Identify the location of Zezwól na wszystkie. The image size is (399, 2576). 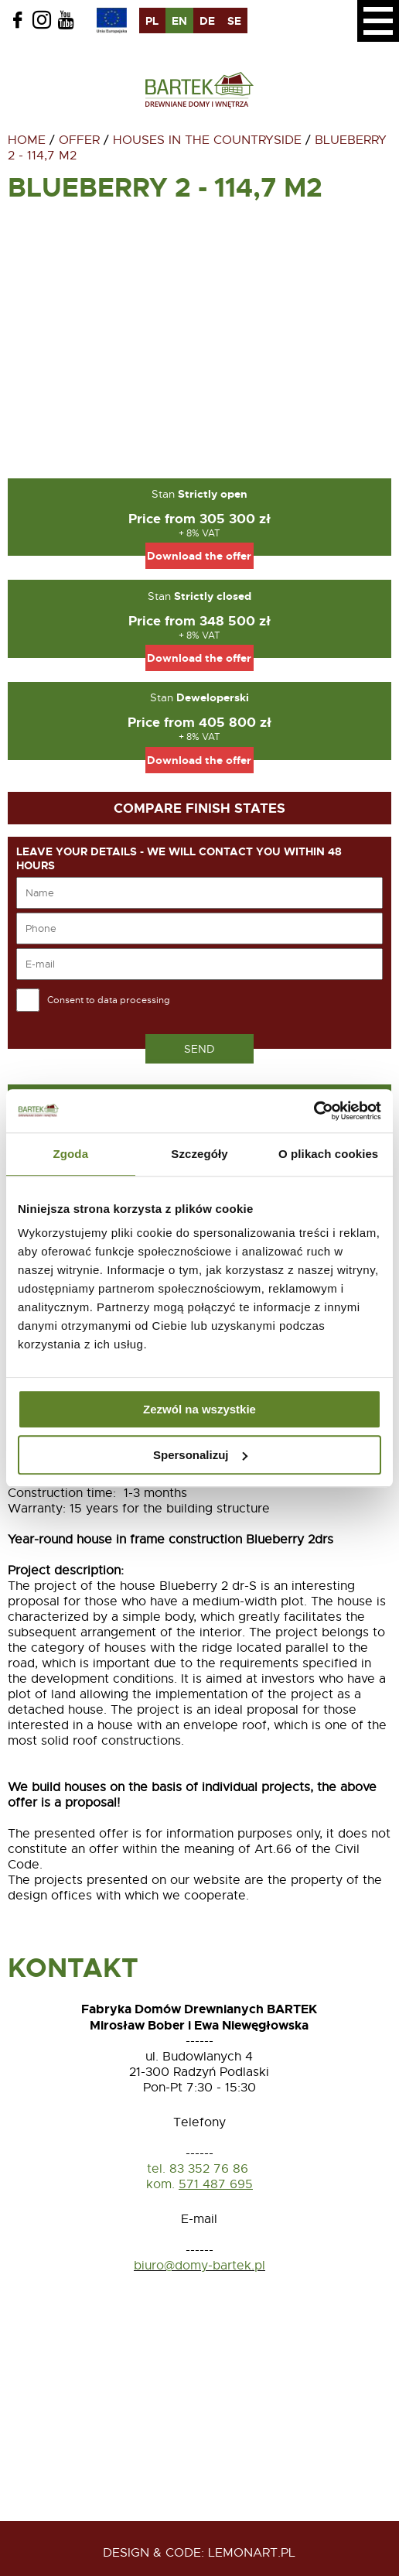
(199, 1409).